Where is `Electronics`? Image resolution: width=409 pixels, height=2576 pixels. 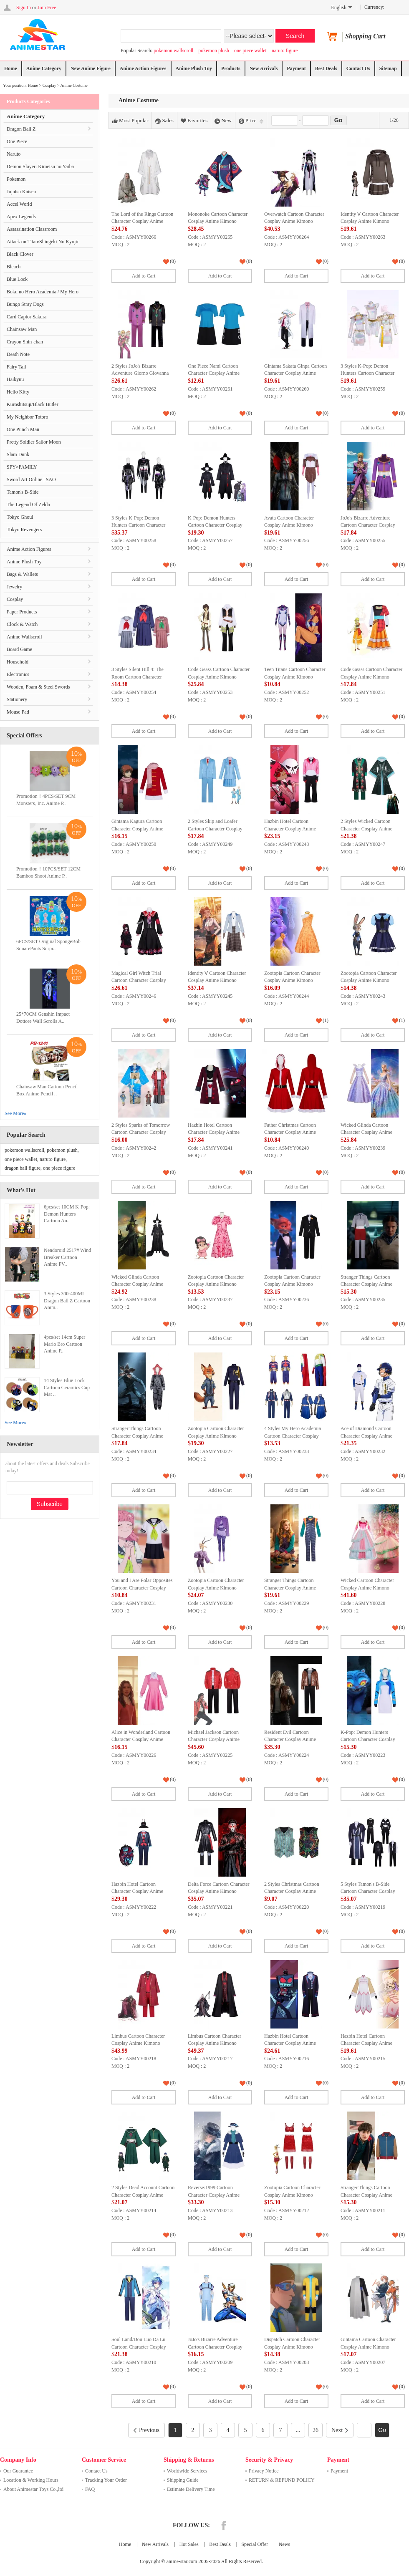 Electronics is located at coordinates (18, 674).